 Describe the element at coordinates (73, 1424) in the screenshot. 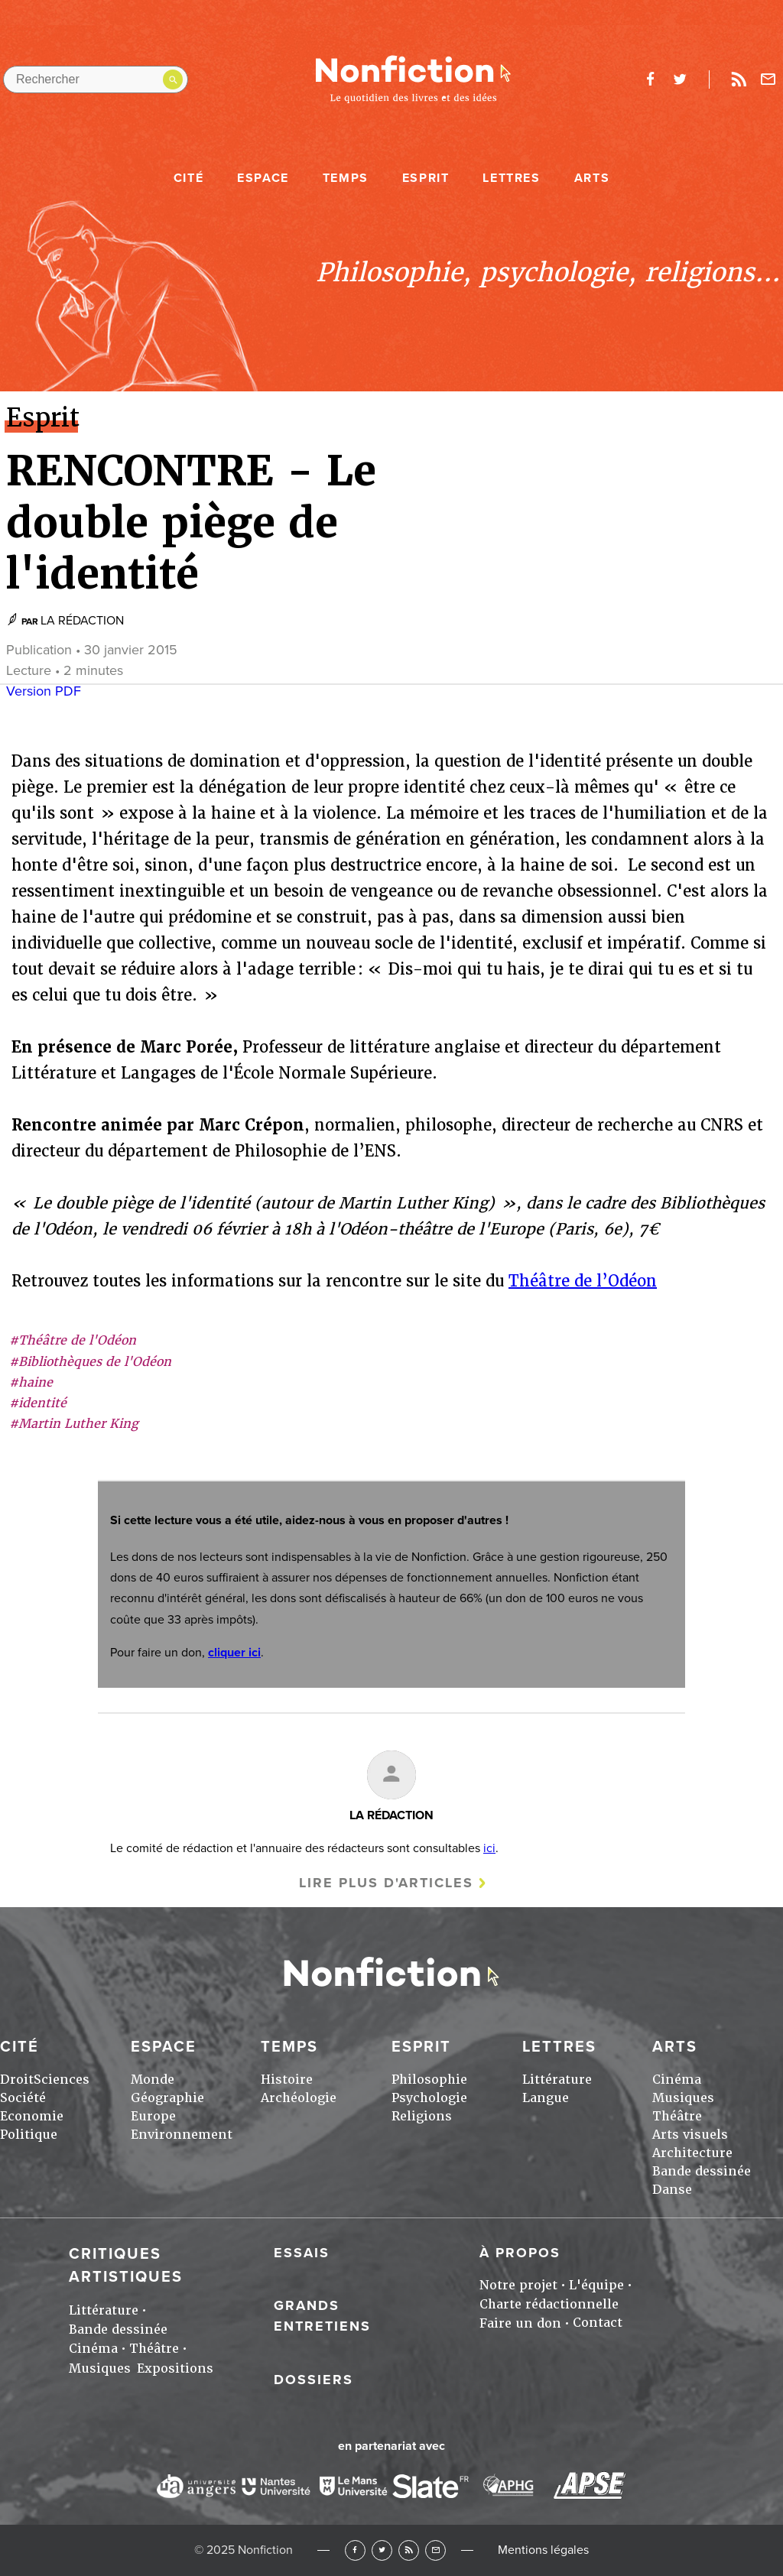

I see `#Martin Luther King` at that location.